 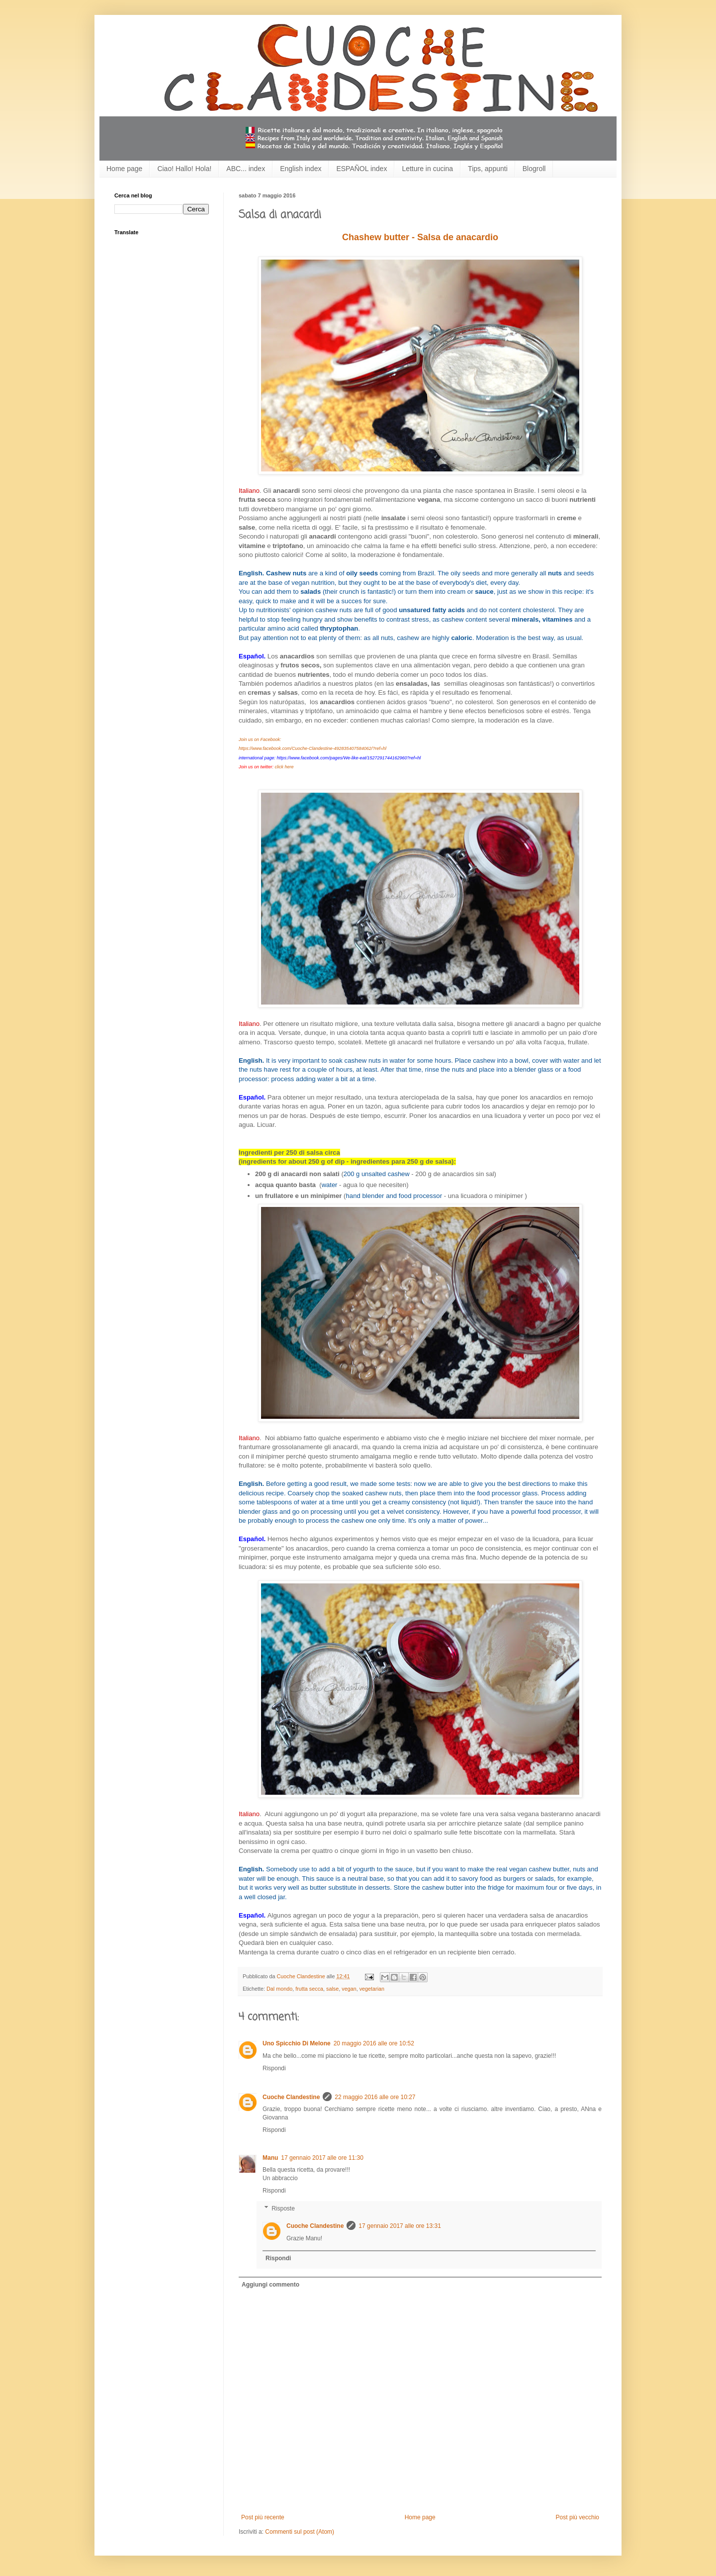 What do you see at coordinates (245, 169) in the screenshot?
I see `ABC... index` at bounding box center [245, 169].